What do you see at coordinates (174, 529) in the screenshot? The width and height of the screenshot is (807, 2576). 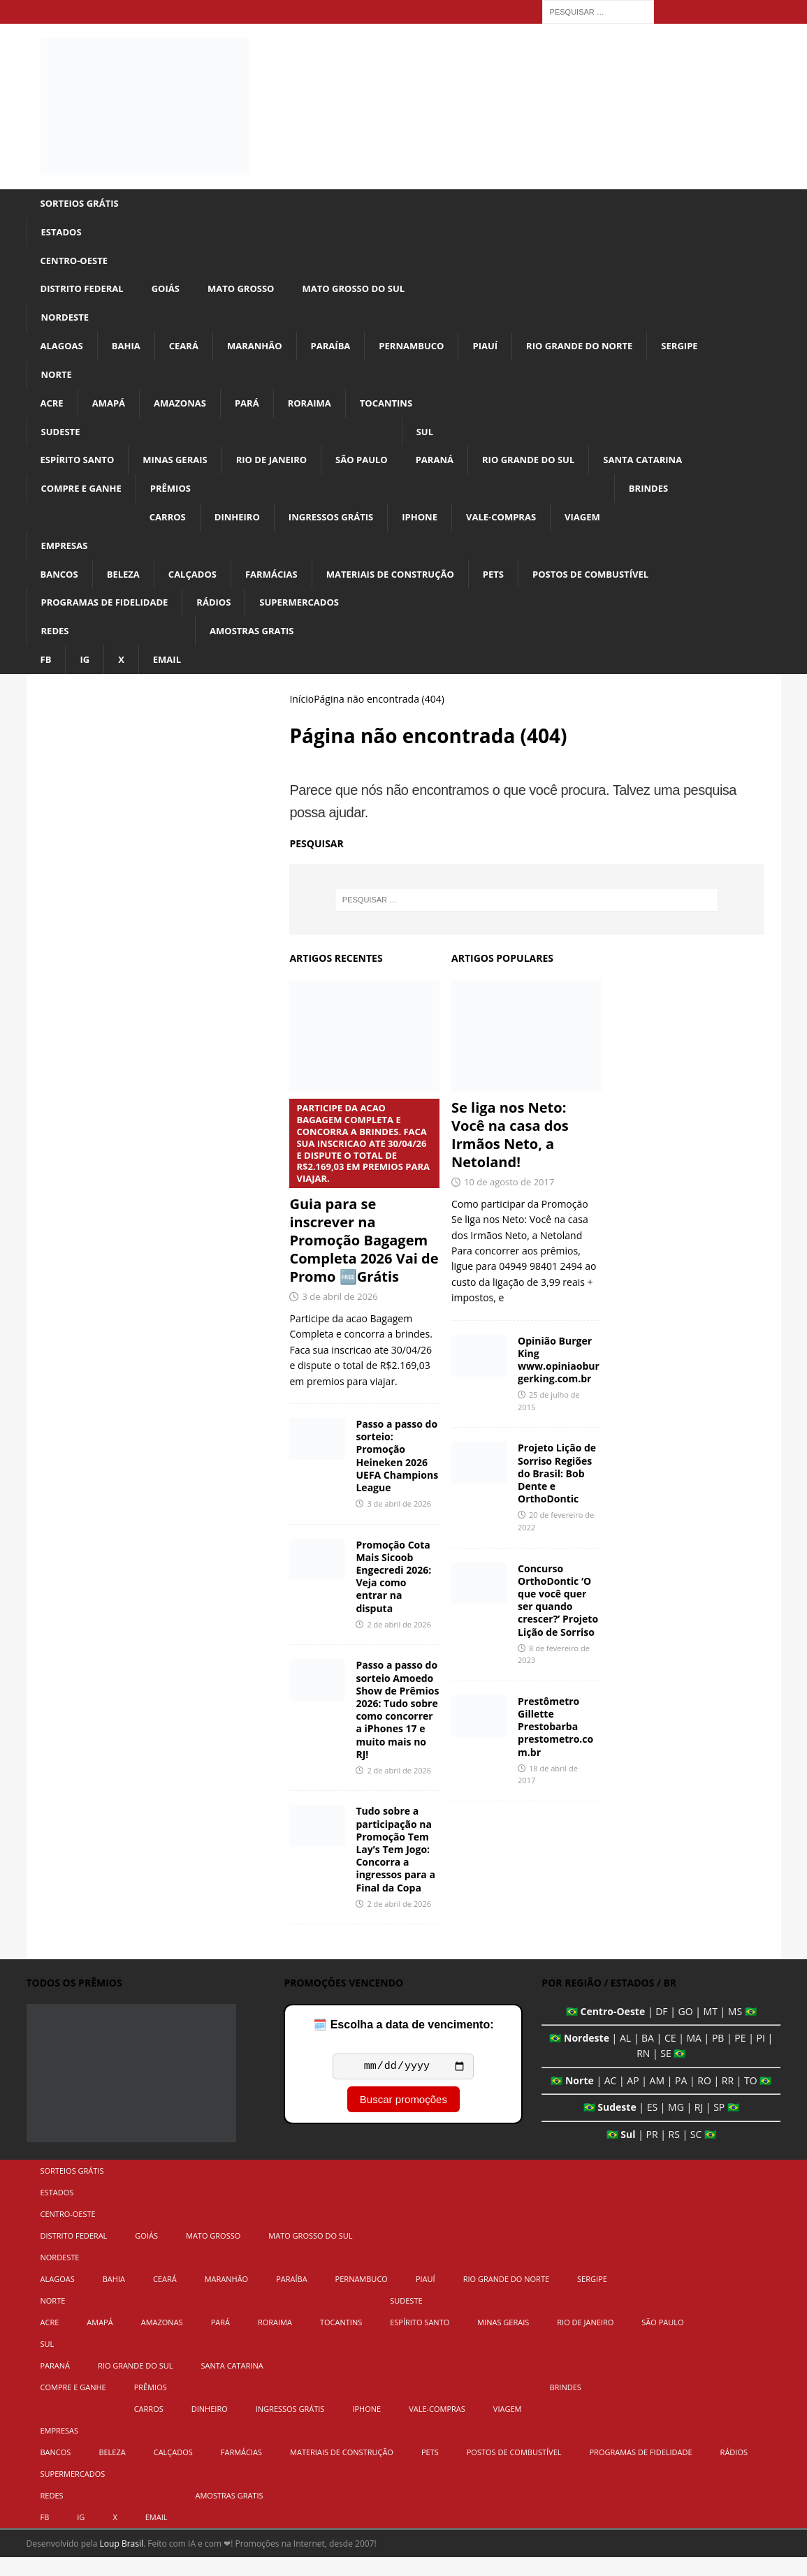 I see `Carros` at bounding box center [174, 529].